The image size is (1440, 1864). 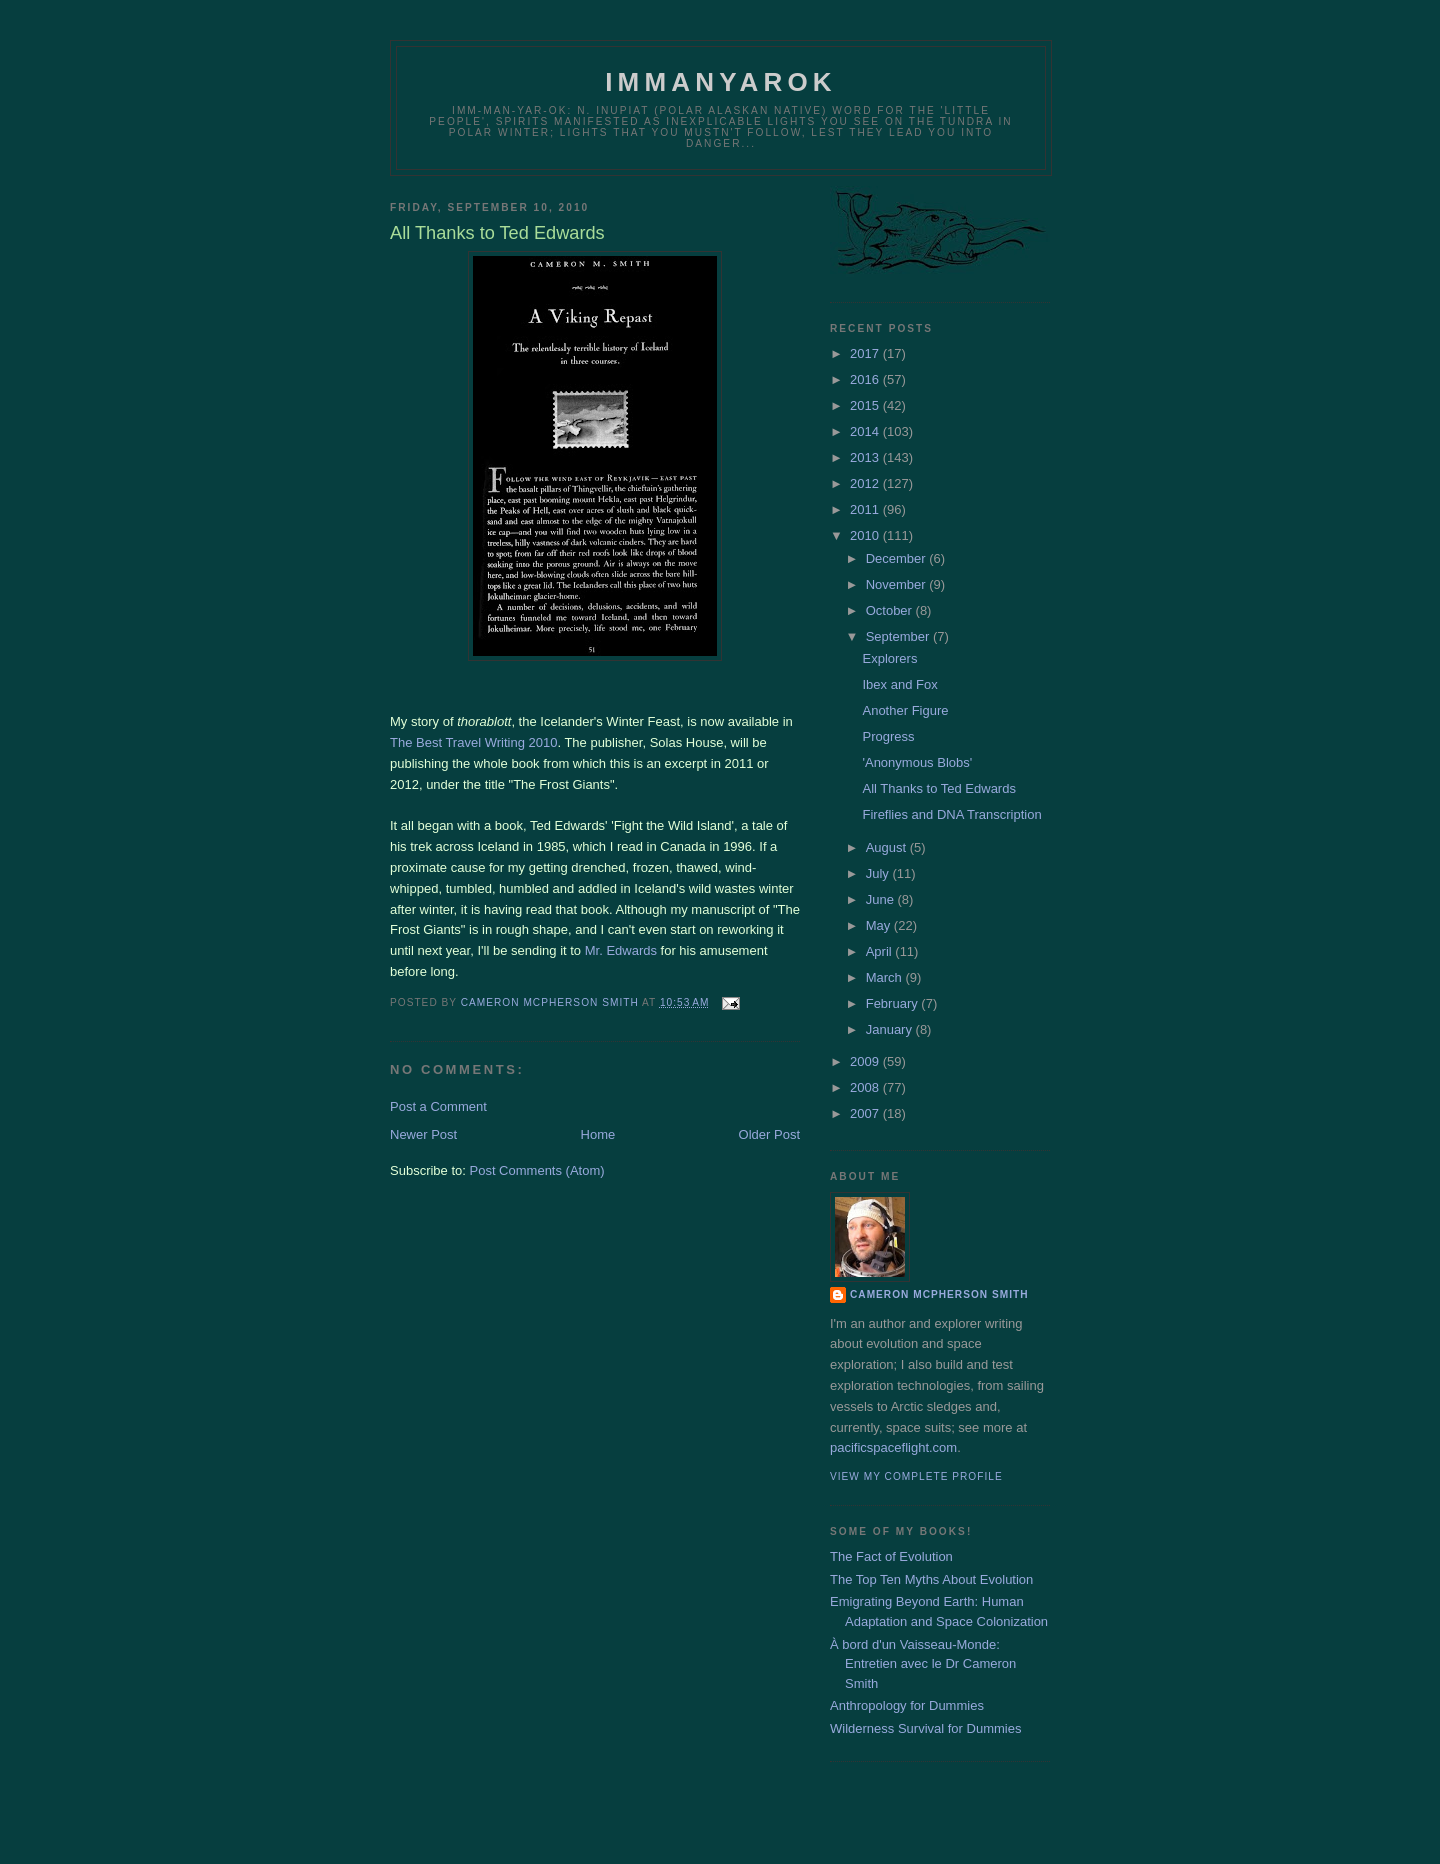 I want to click on 2008, so click(x=866, y=1087).